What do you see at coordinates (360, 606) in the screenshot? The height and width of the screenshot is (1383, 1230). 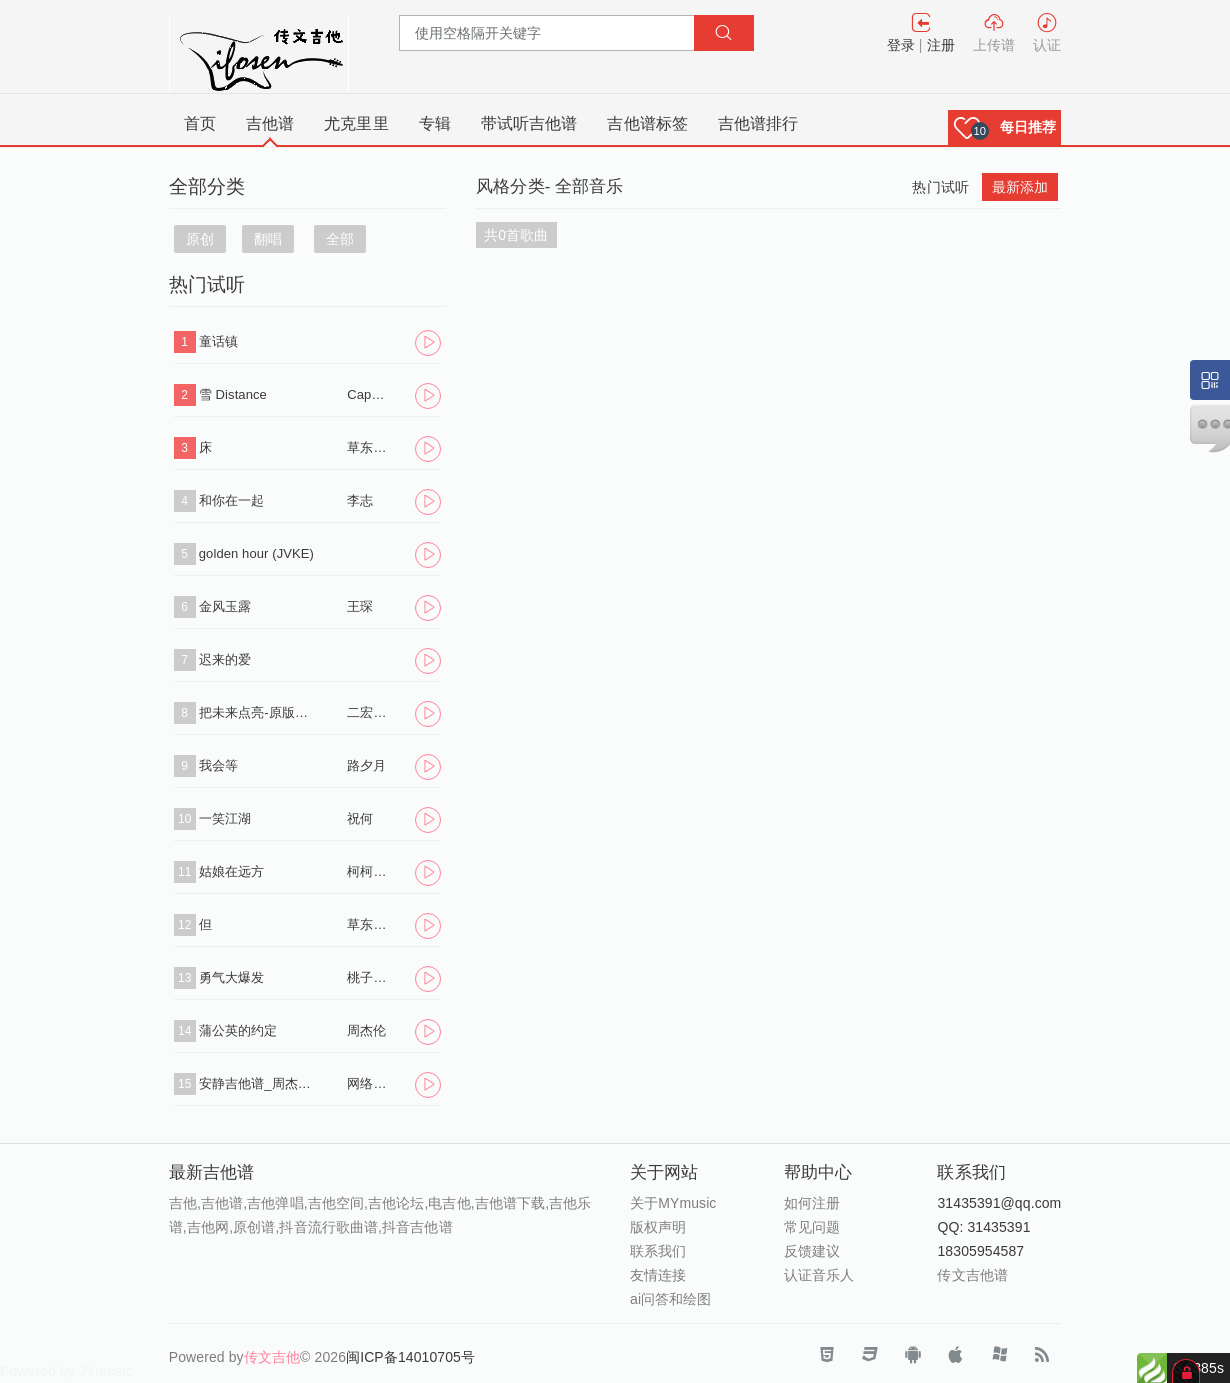 I see `王琛` at bounding box center [360, 606].